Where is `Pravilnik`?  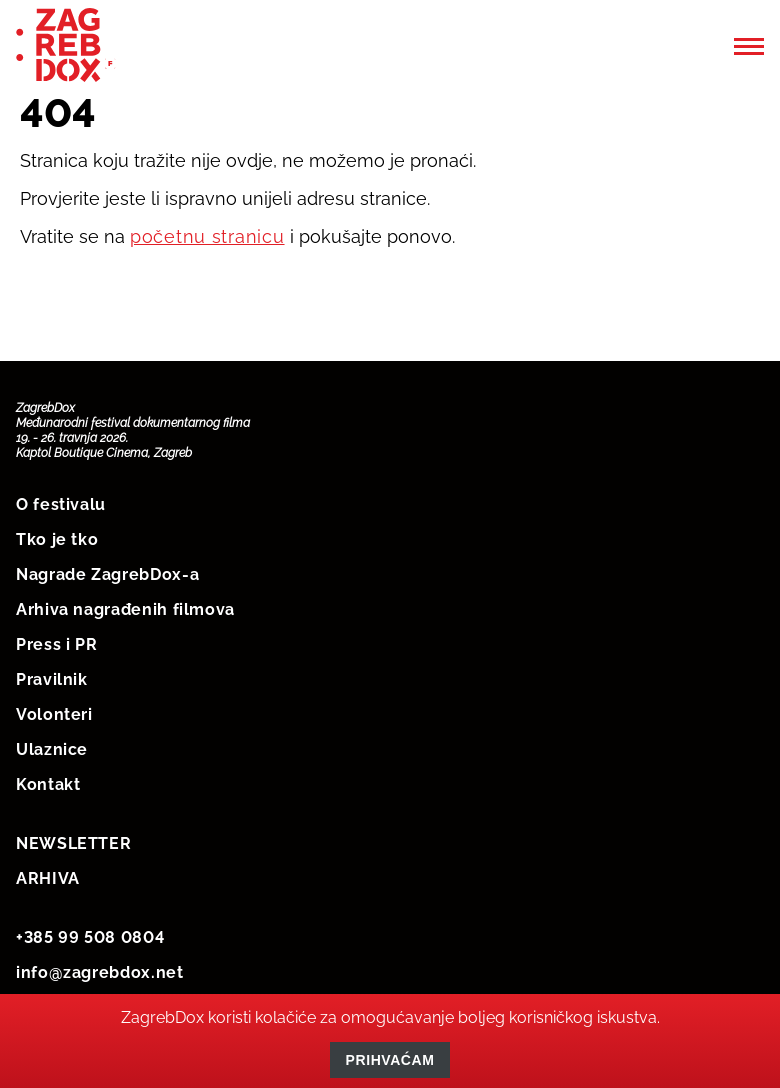
Pravilnik is located at coordinates (52, 679).